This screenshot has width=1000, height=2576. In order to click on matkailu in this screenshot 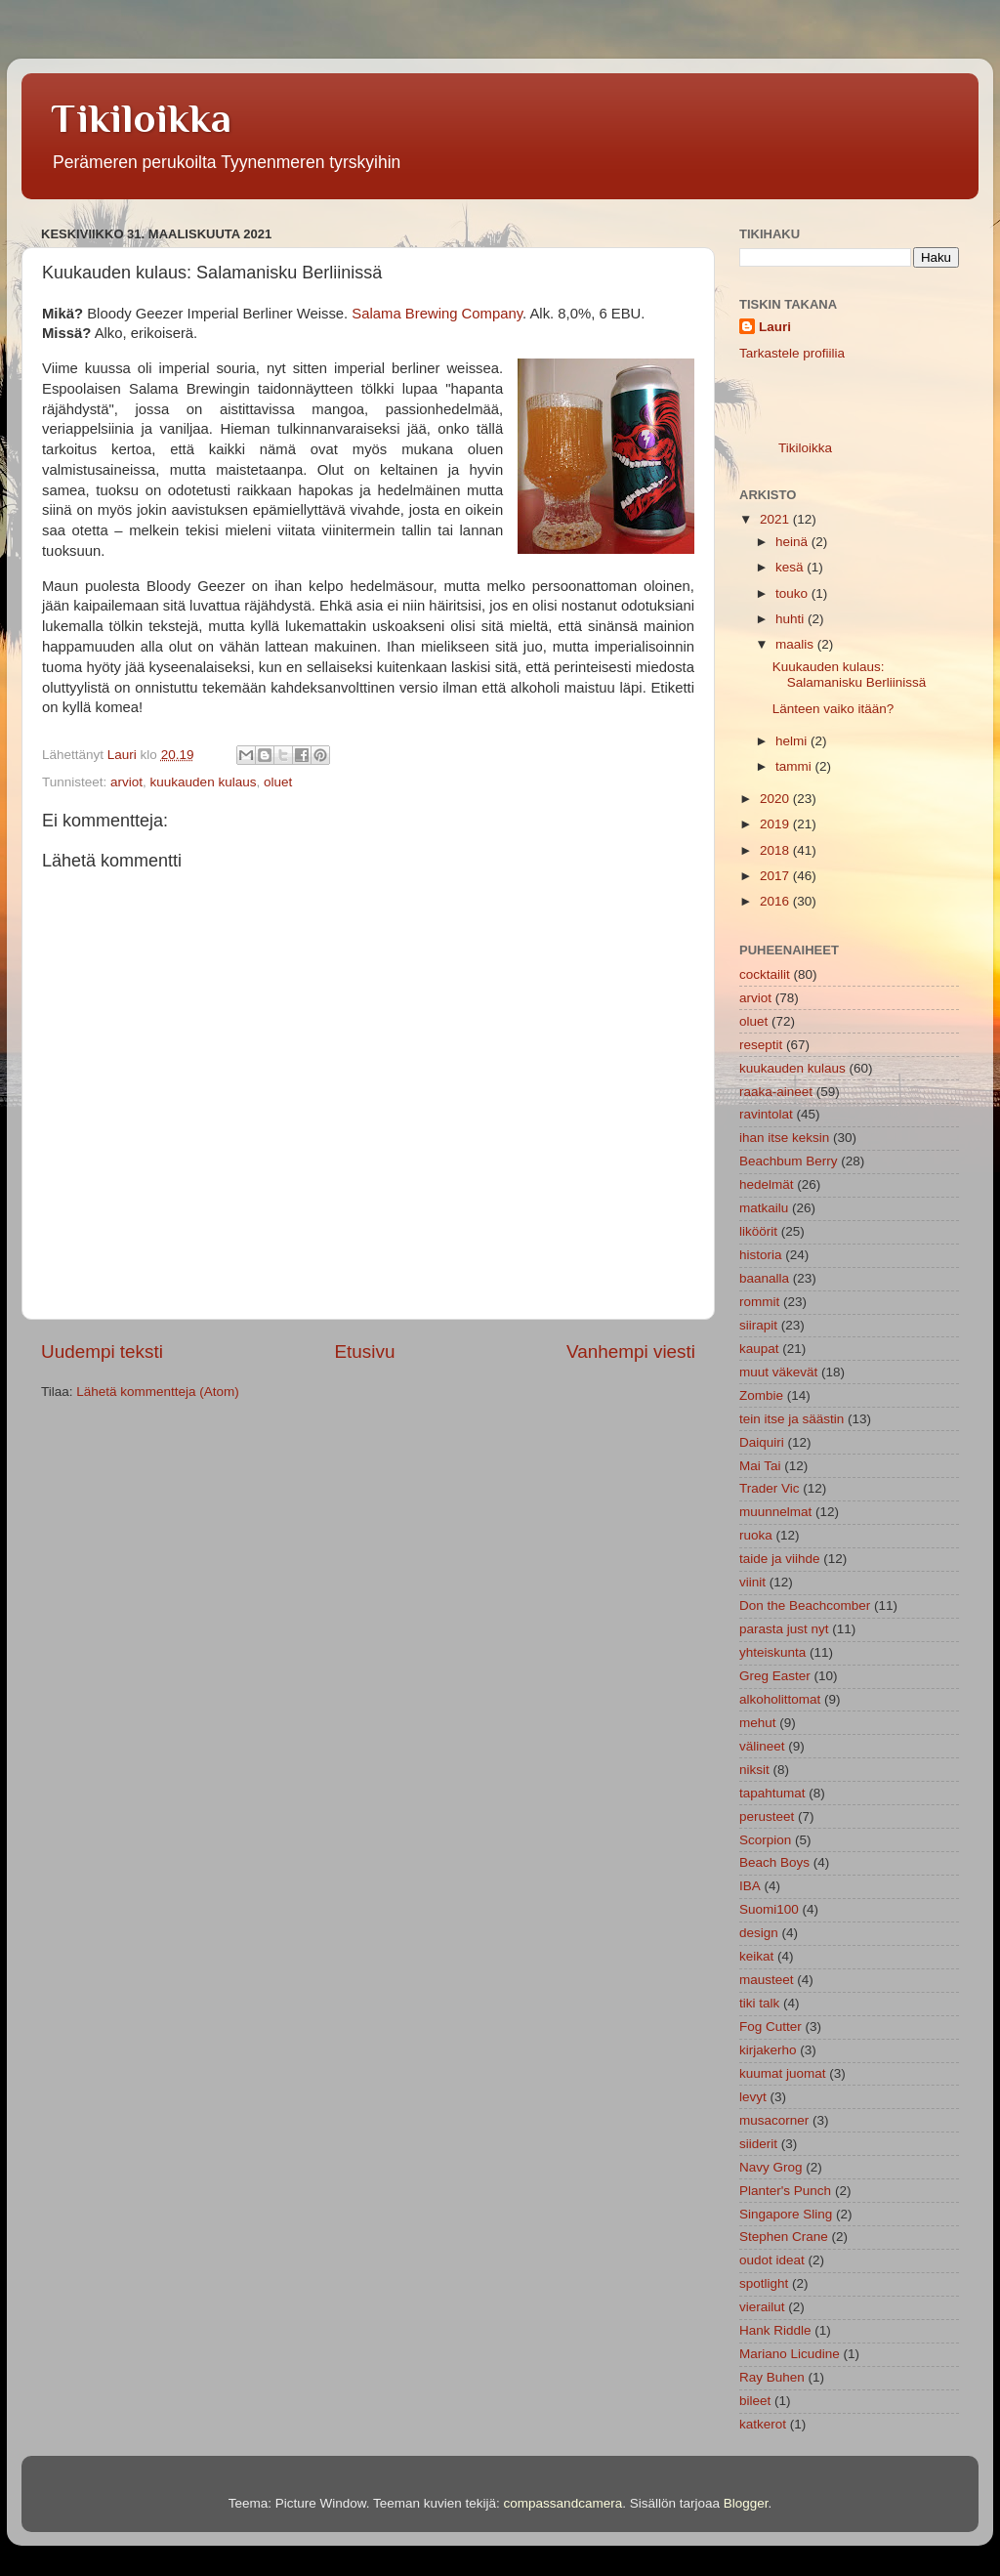, I will do `click(763, 1208)`.